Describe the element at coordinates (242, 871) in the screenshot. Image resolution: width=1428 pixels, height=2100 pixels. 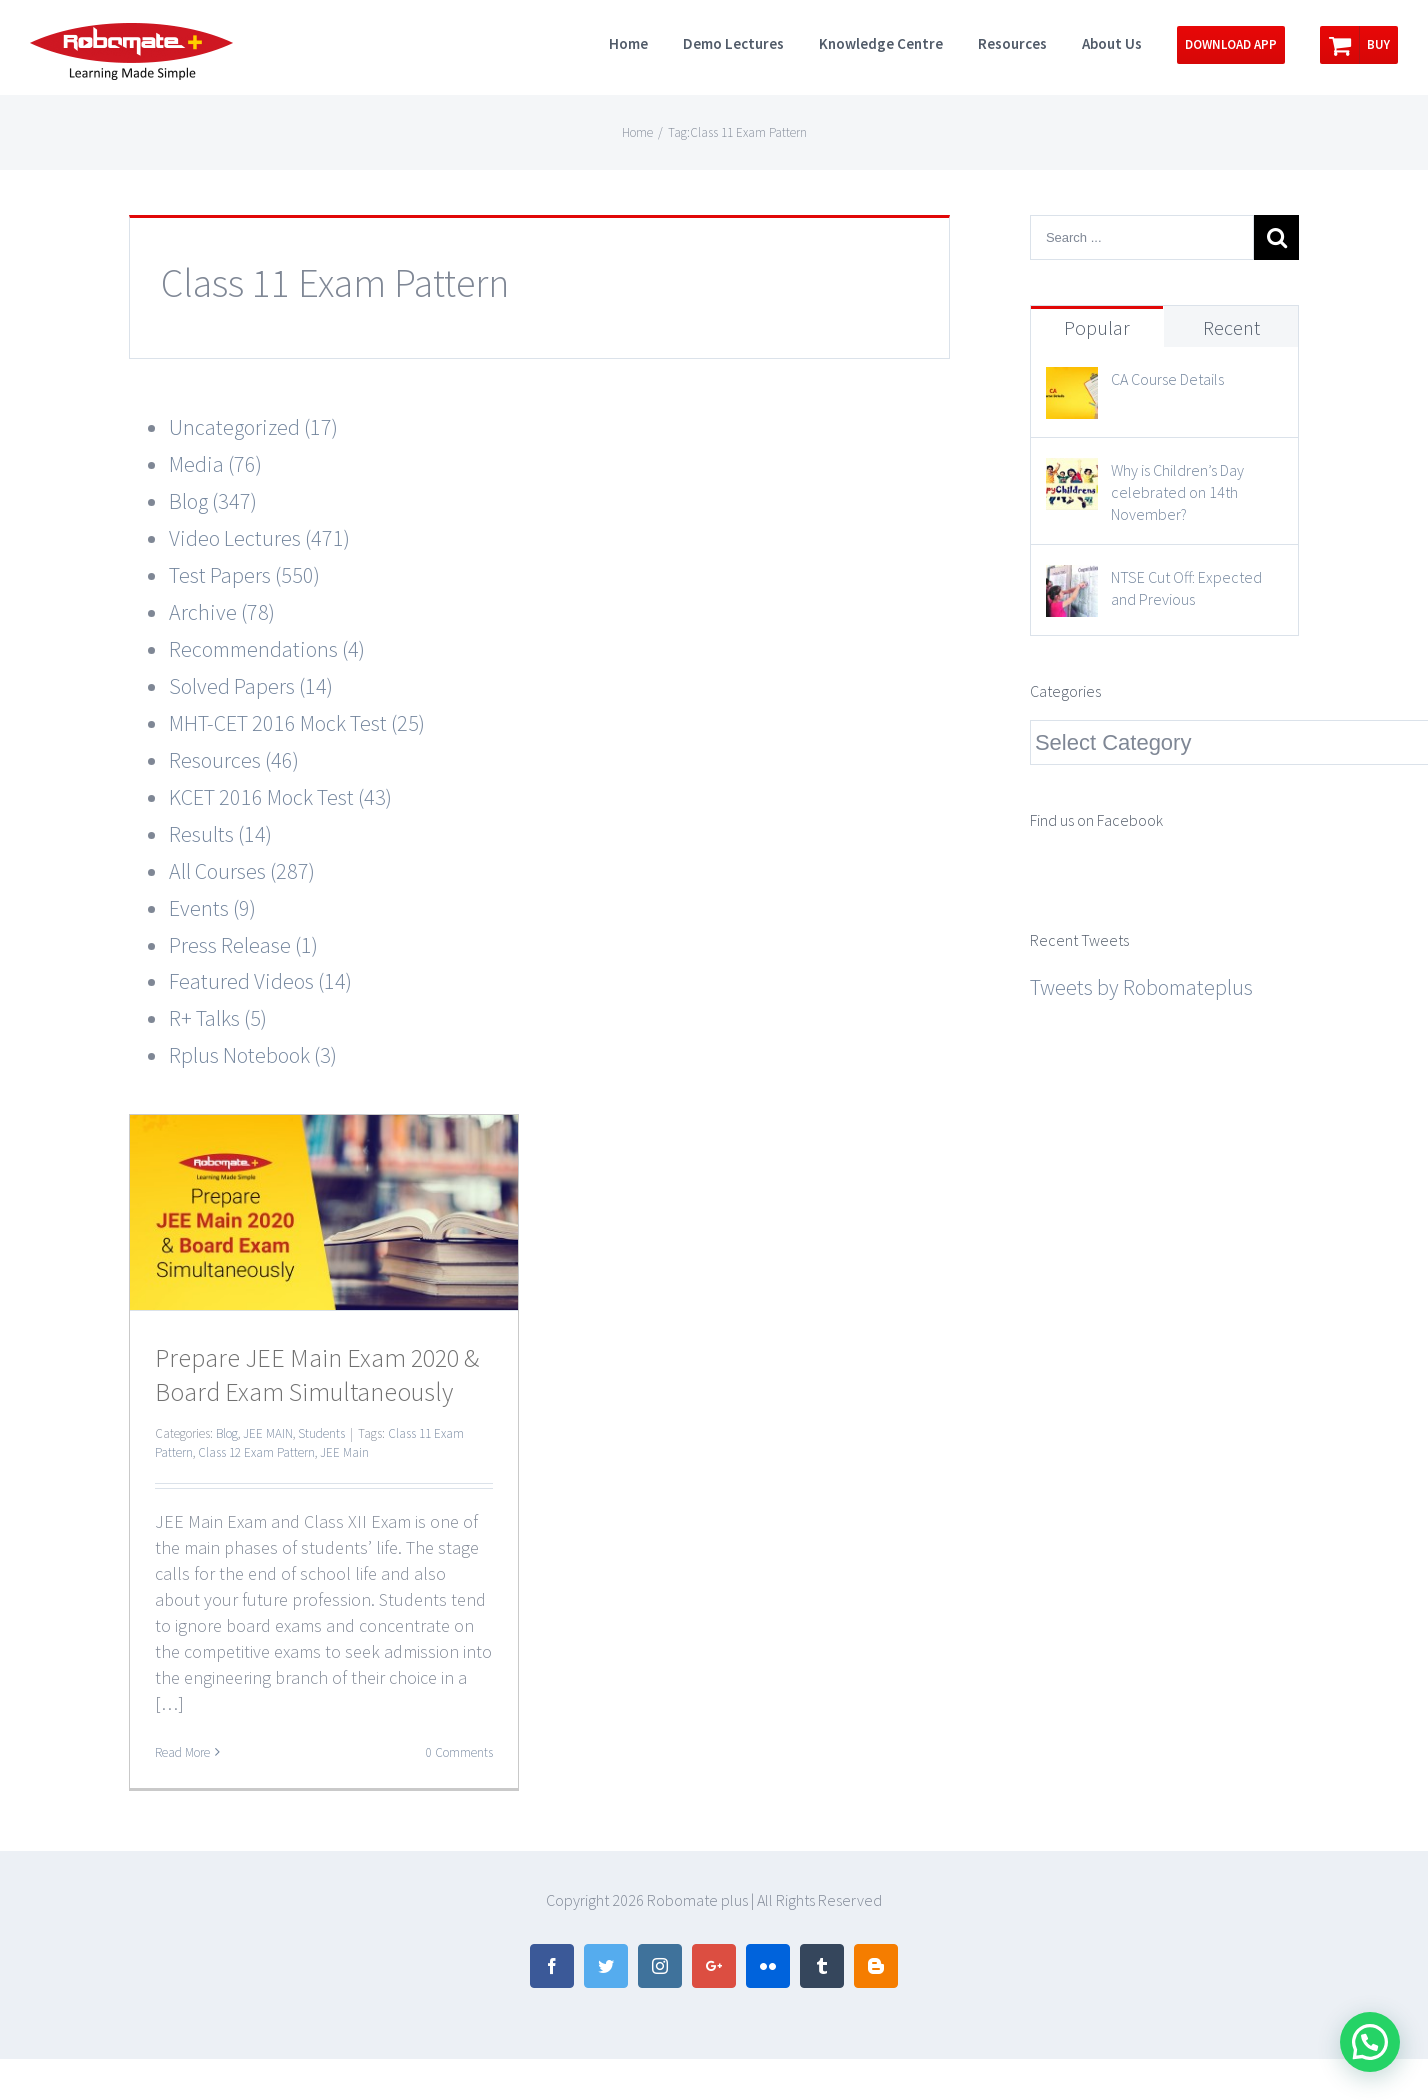
I see `All Courses (287)` at that location.